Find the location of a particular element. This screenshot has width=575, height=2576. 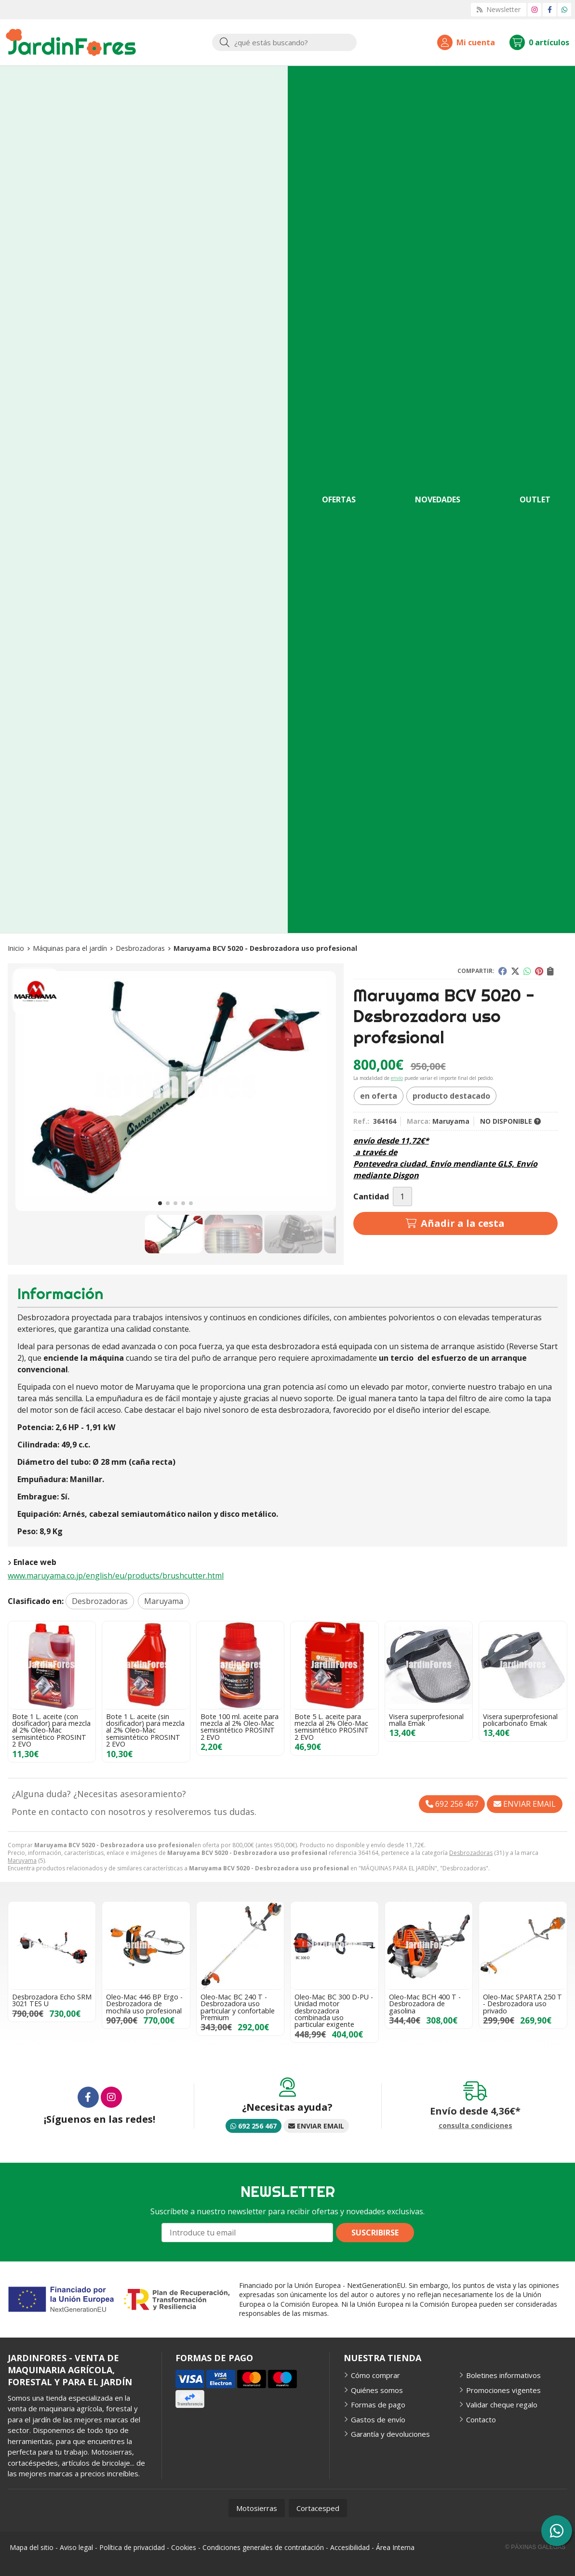

Mapa del sitio is located at coordinates (31, 2547).